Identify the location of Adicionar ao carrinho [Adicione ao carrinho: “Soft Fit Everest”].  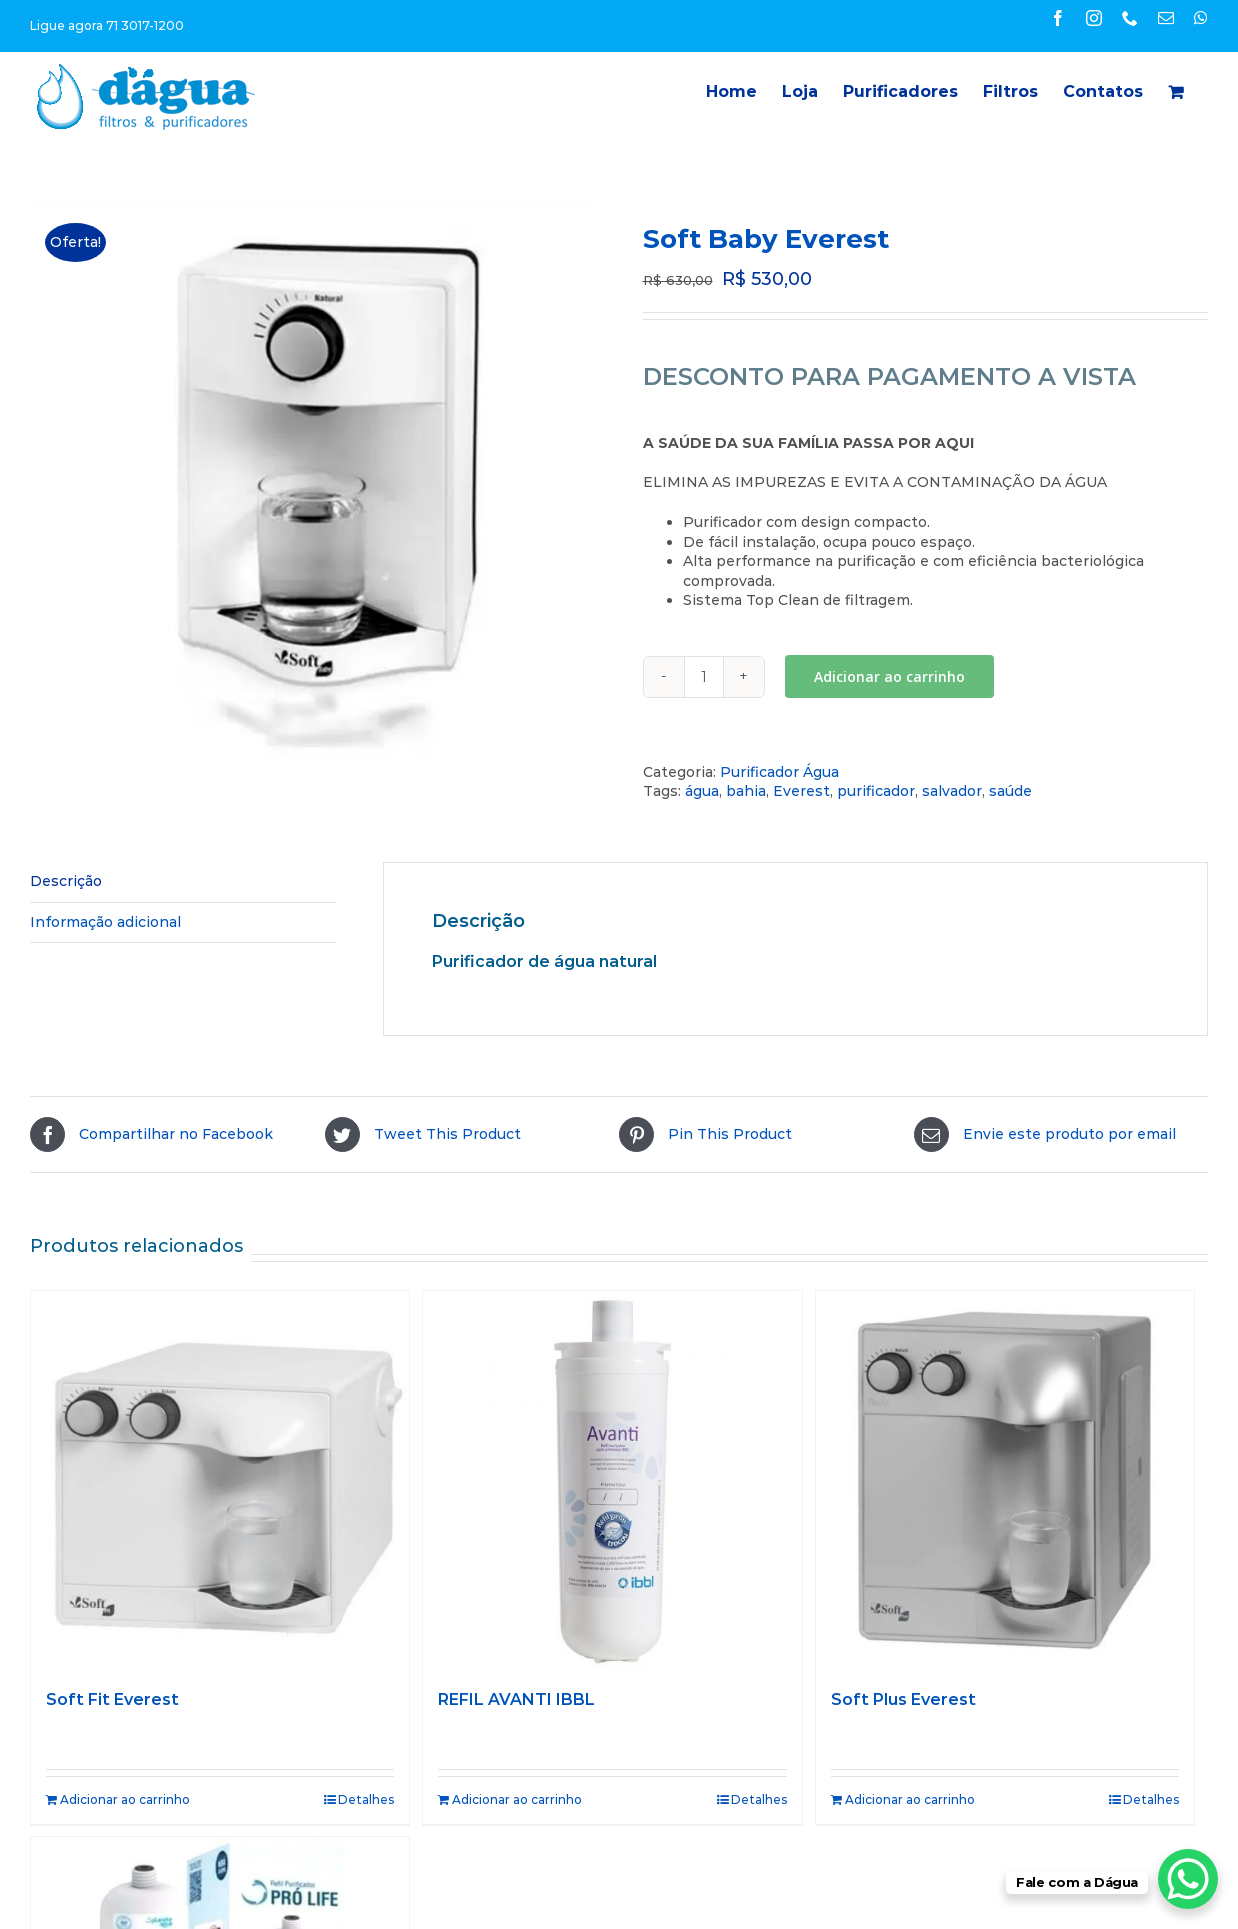
(125, 1799).